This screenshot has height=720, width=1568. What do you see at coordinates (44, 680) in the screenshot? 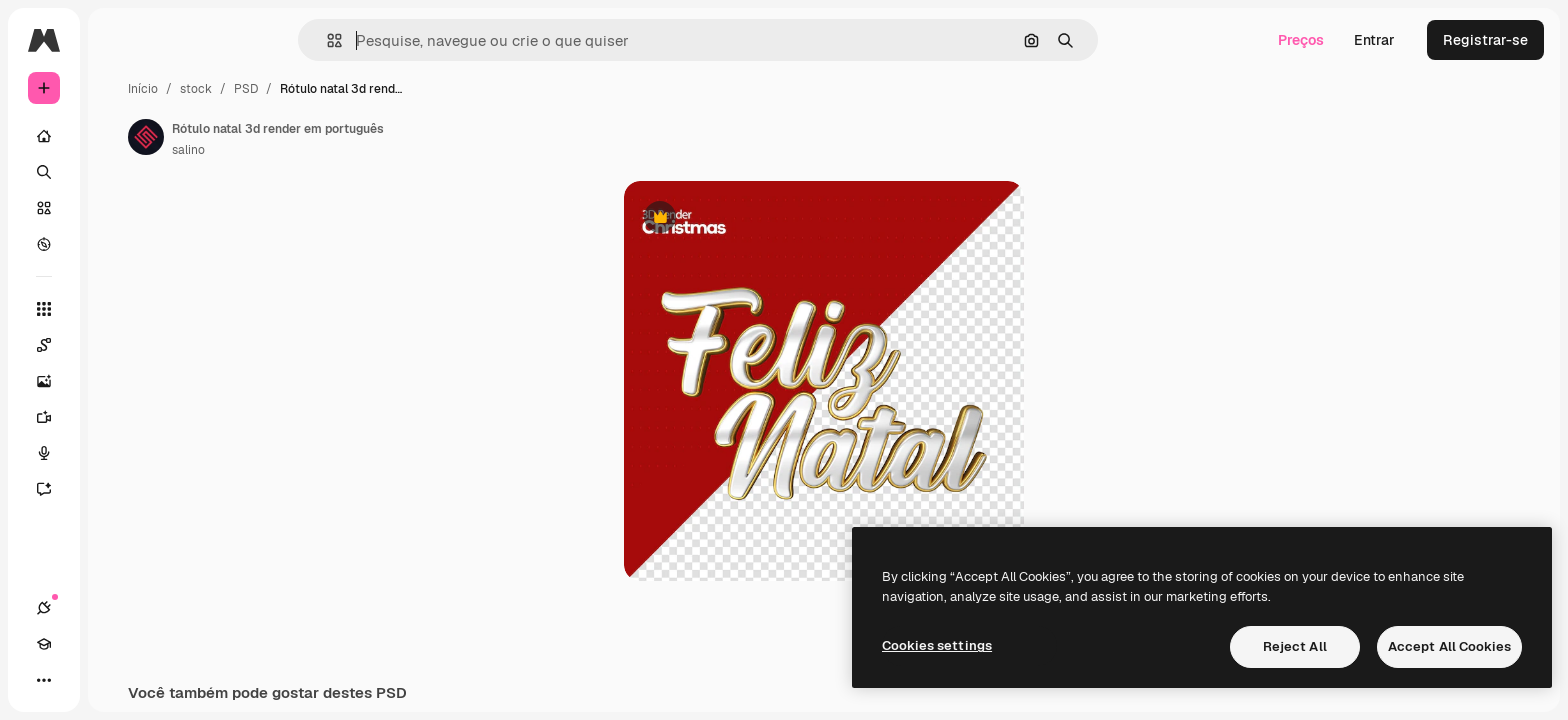
I see `[Conexões]` at bounding box center [44, 680].